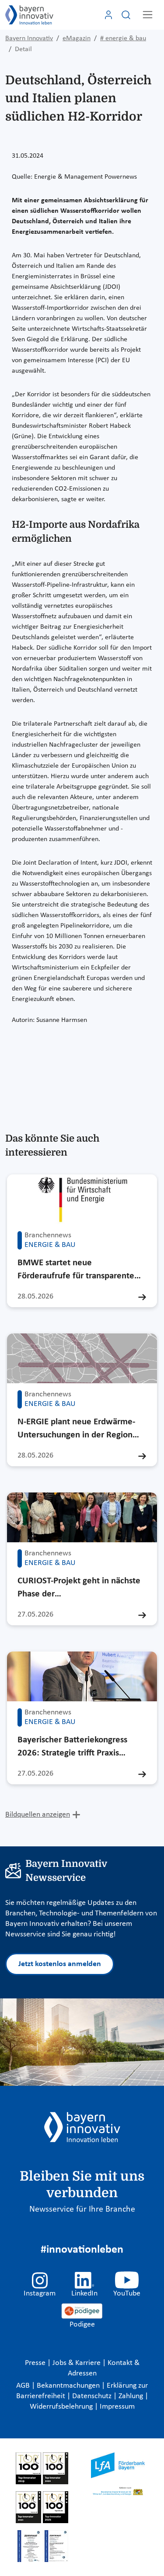  What do you see at coordinates (59, 1964) in the screenshot?
I see `Jetzt kostenlos anmelden` at bounding box center [59, 1964].